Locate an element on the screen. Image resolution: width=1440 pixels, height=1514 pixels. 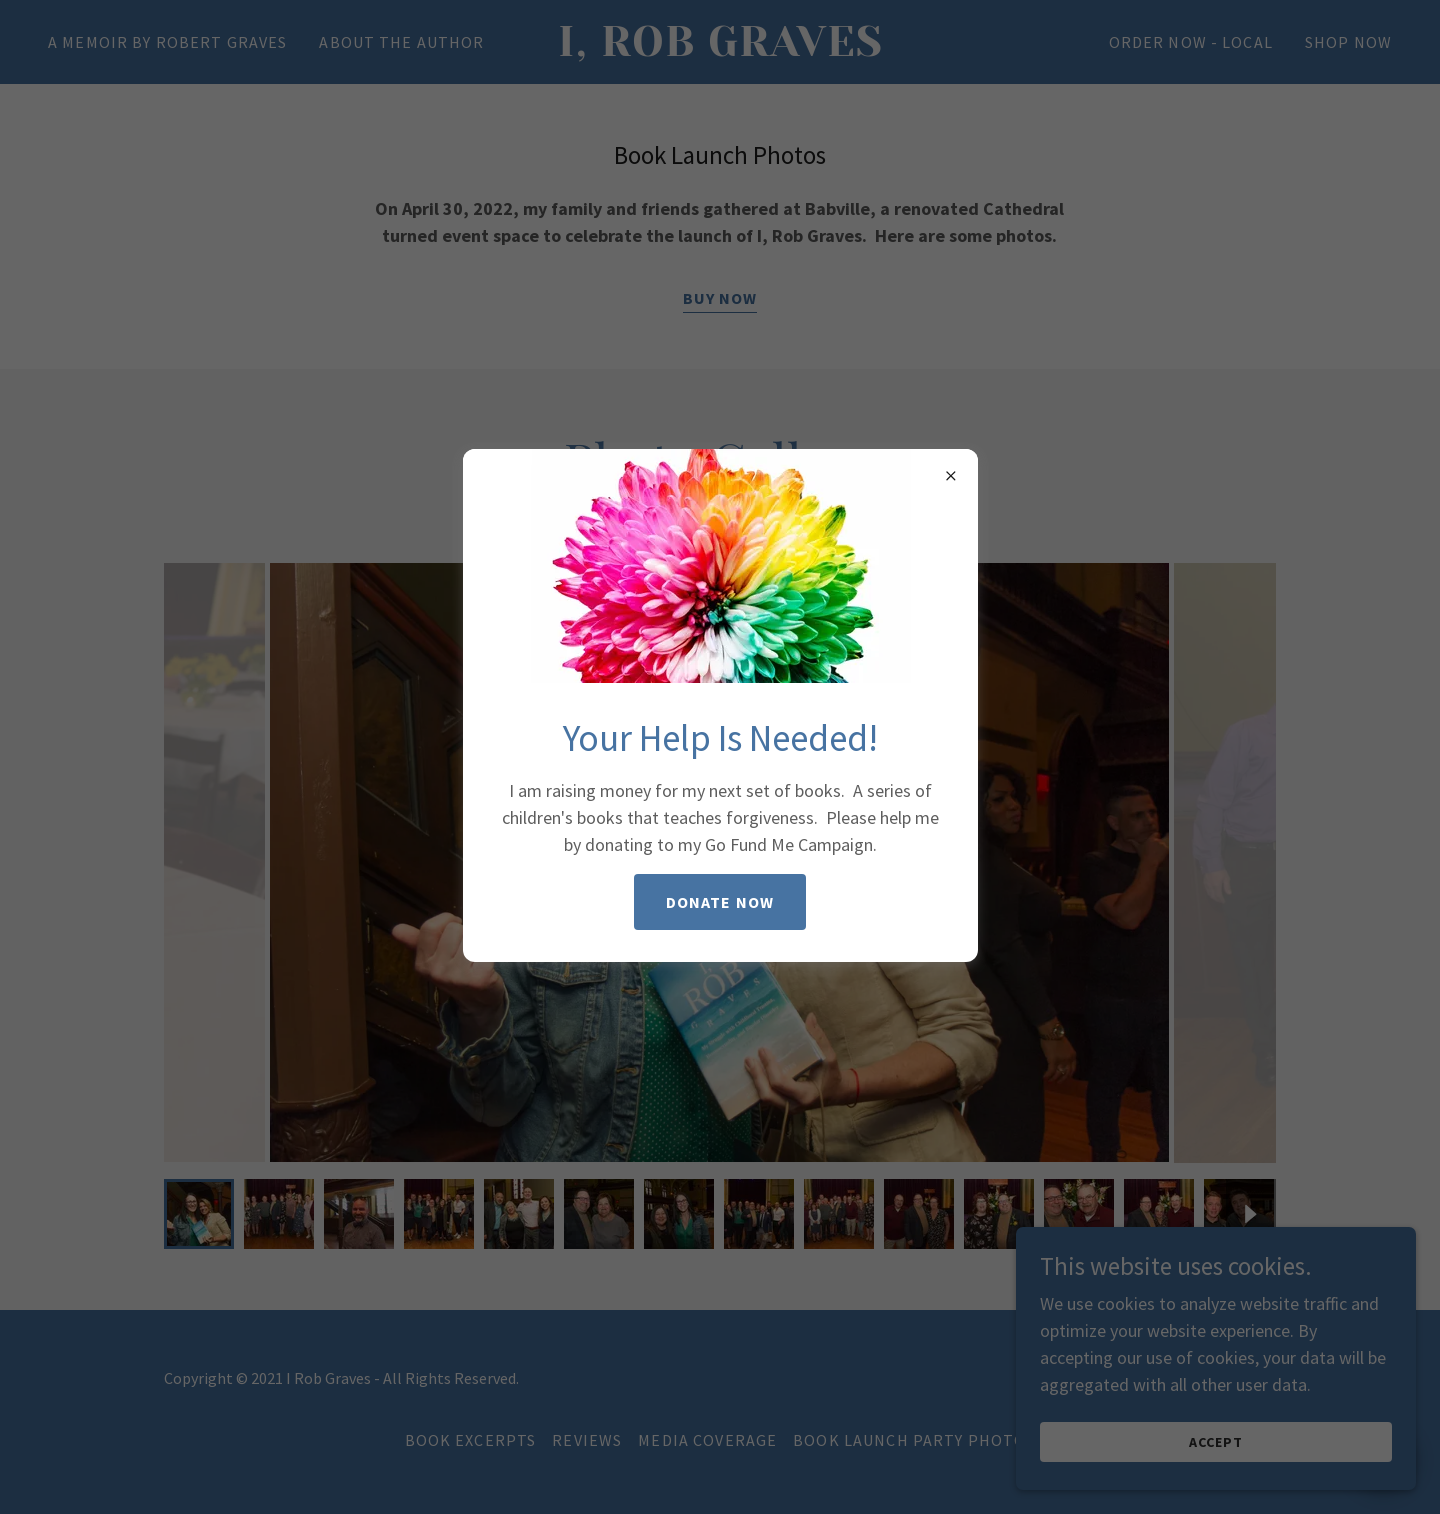
Donate Now is located at coordinates (720, 902).